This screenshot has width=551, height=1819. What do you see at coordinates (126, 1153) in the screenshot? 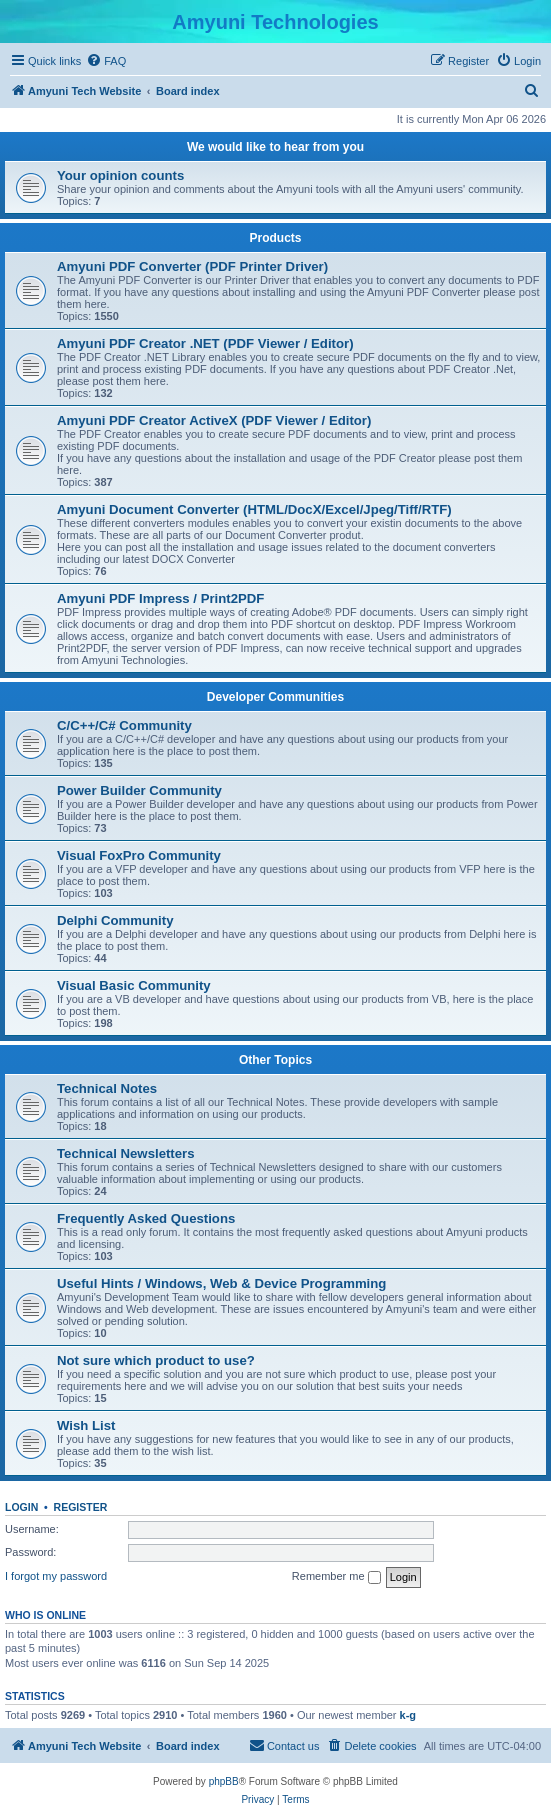
I see `Technical Newsletters` at bounding box center [126, 1153].